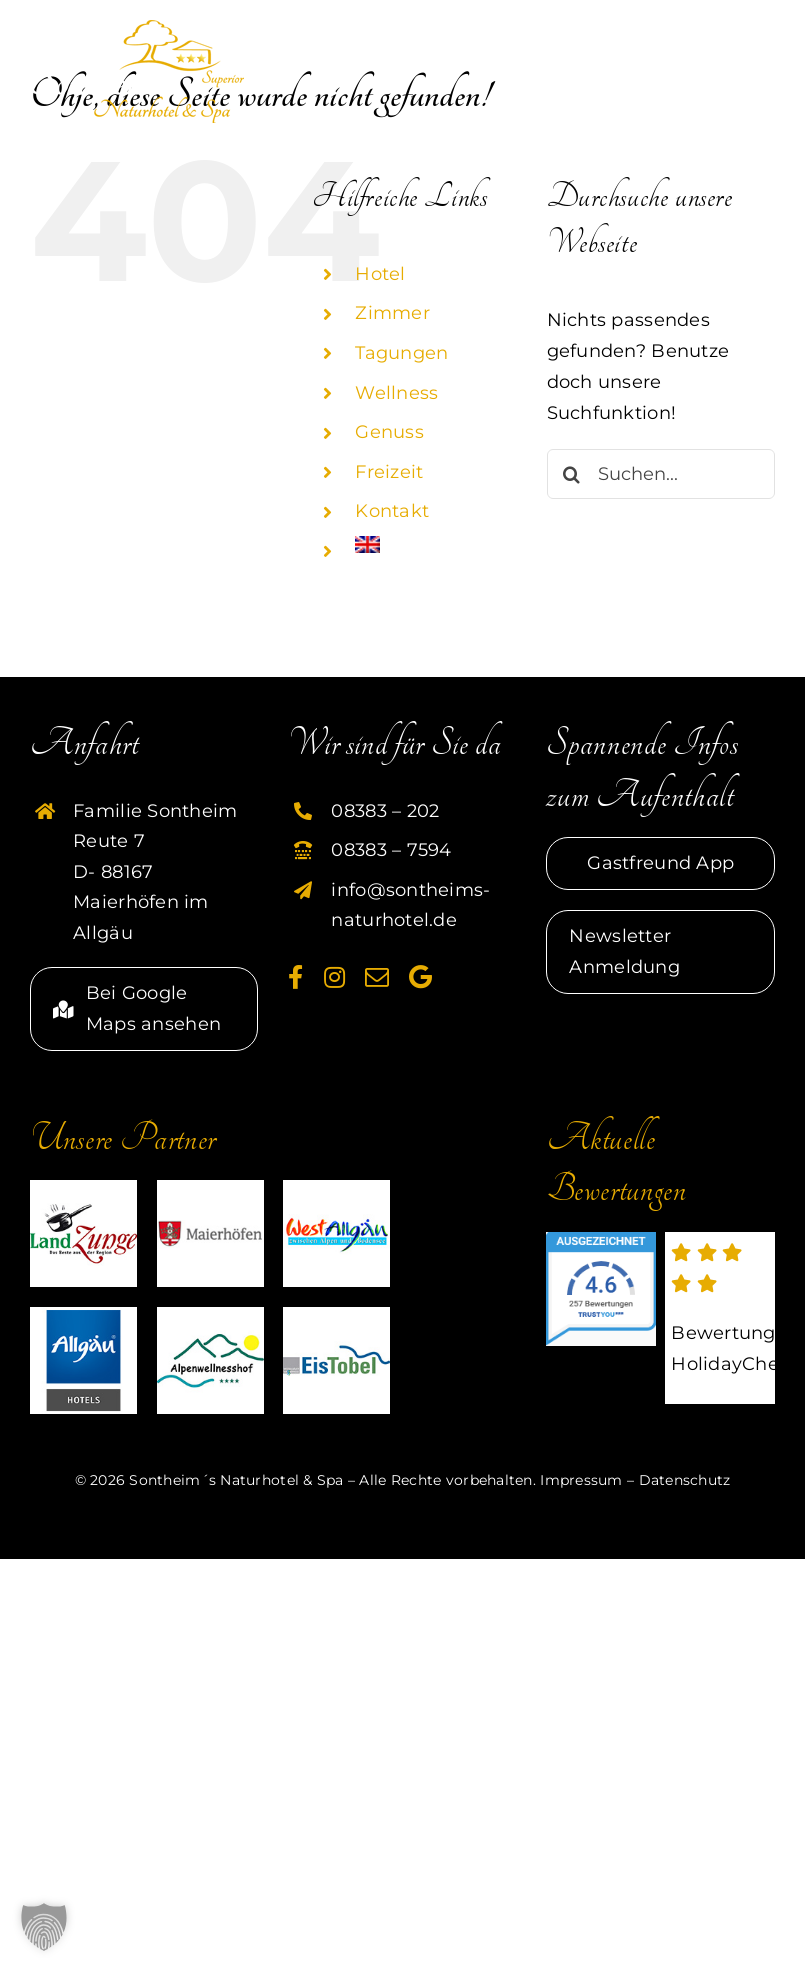 The height and width of the screenshot is (1971, 805). What do you see at coordinates (83, 1316) in the screenshot?
I see `[HG]` at bounding box center [83, 1316].